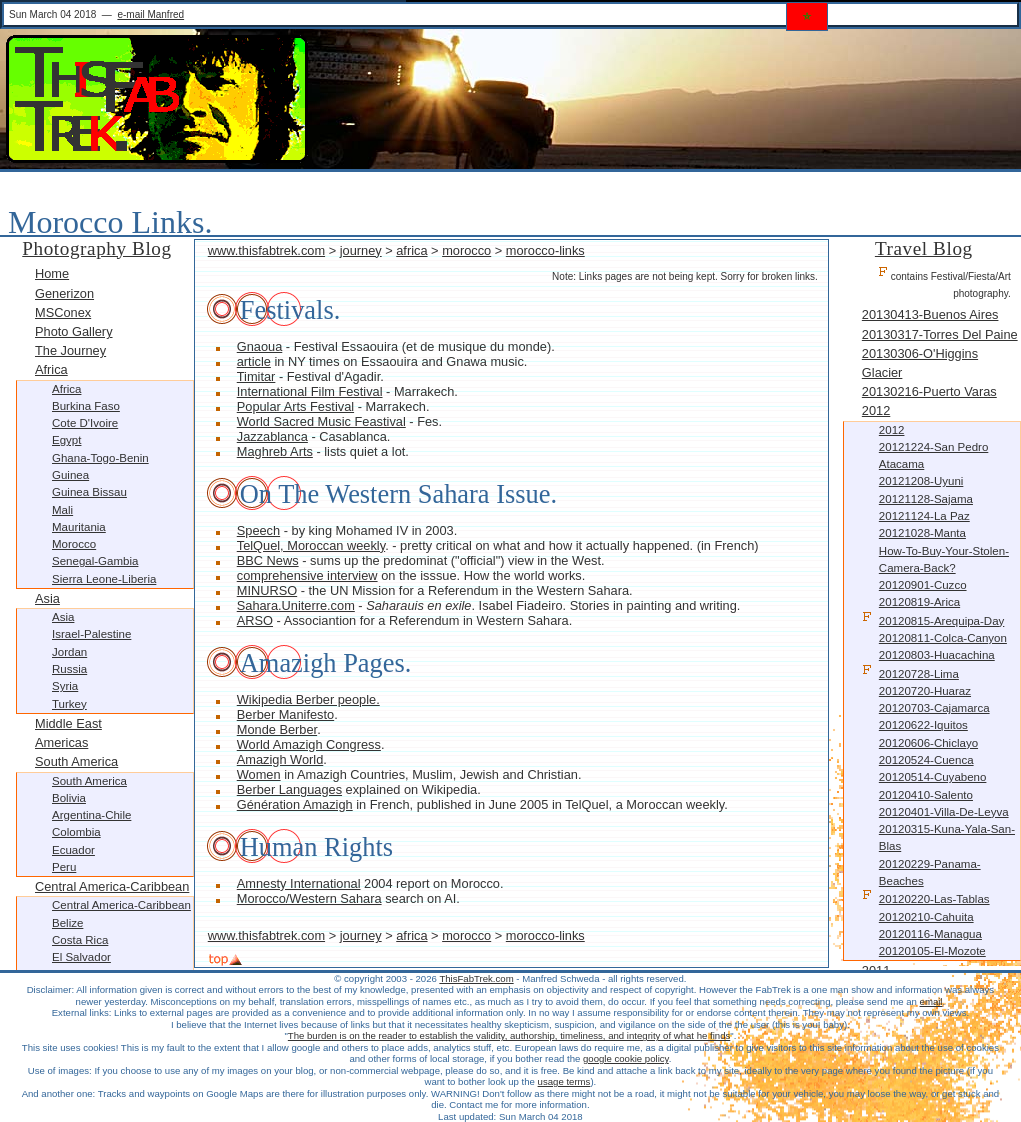 The width and height of the screenshot is (1021, 1122). What do you see at coordinates (67, 923) in the screenshot?
I see `Belize` at bounding box center [67, 923].